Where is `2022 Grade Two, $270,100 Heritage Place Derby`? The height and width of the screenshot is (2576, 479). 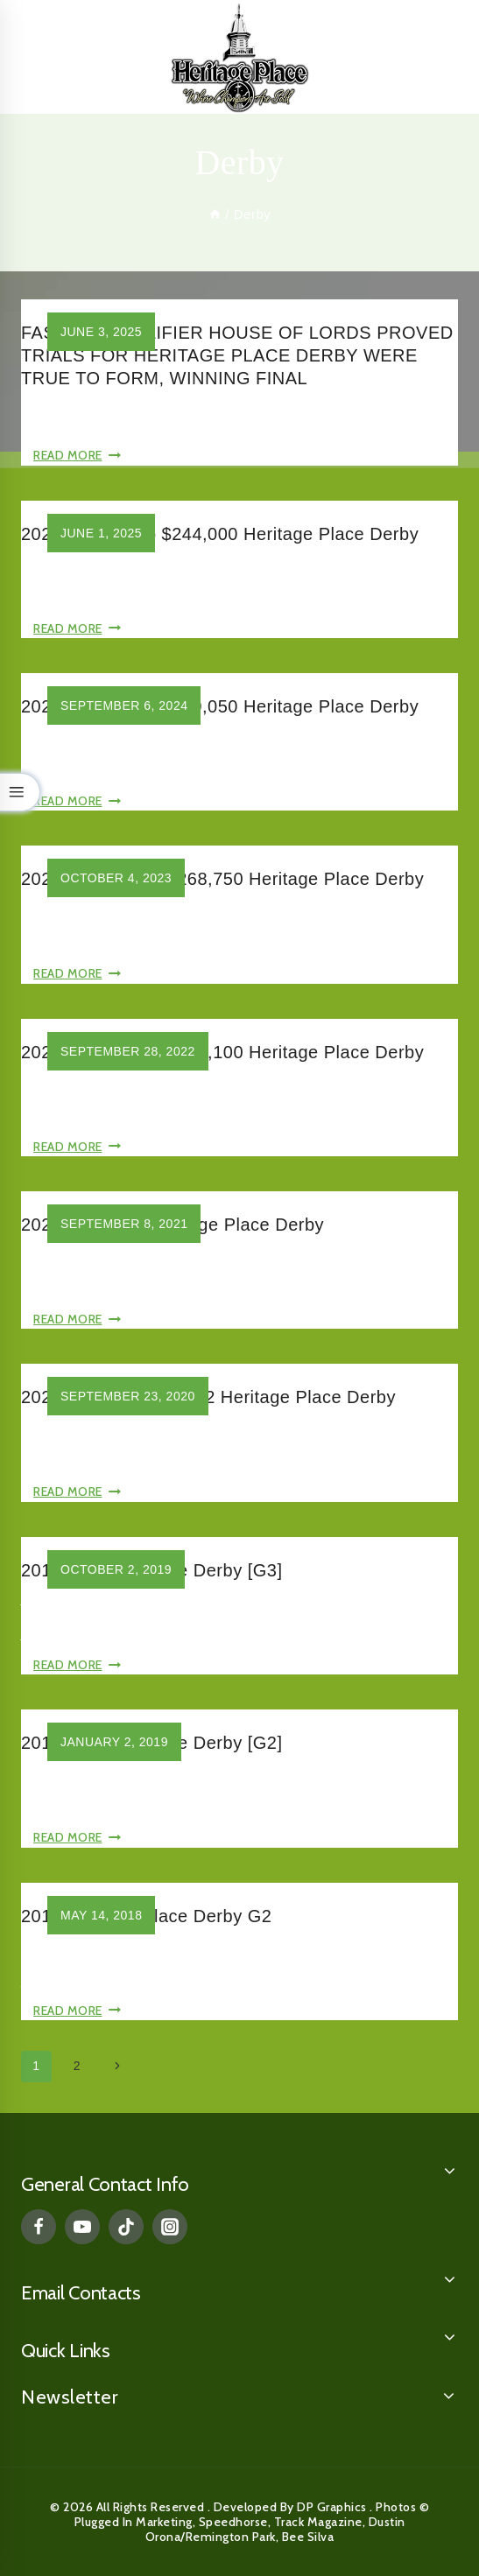 2022 Grade Two, $270,100 Heritage Place Derby is located at coordinates (222, 1052).